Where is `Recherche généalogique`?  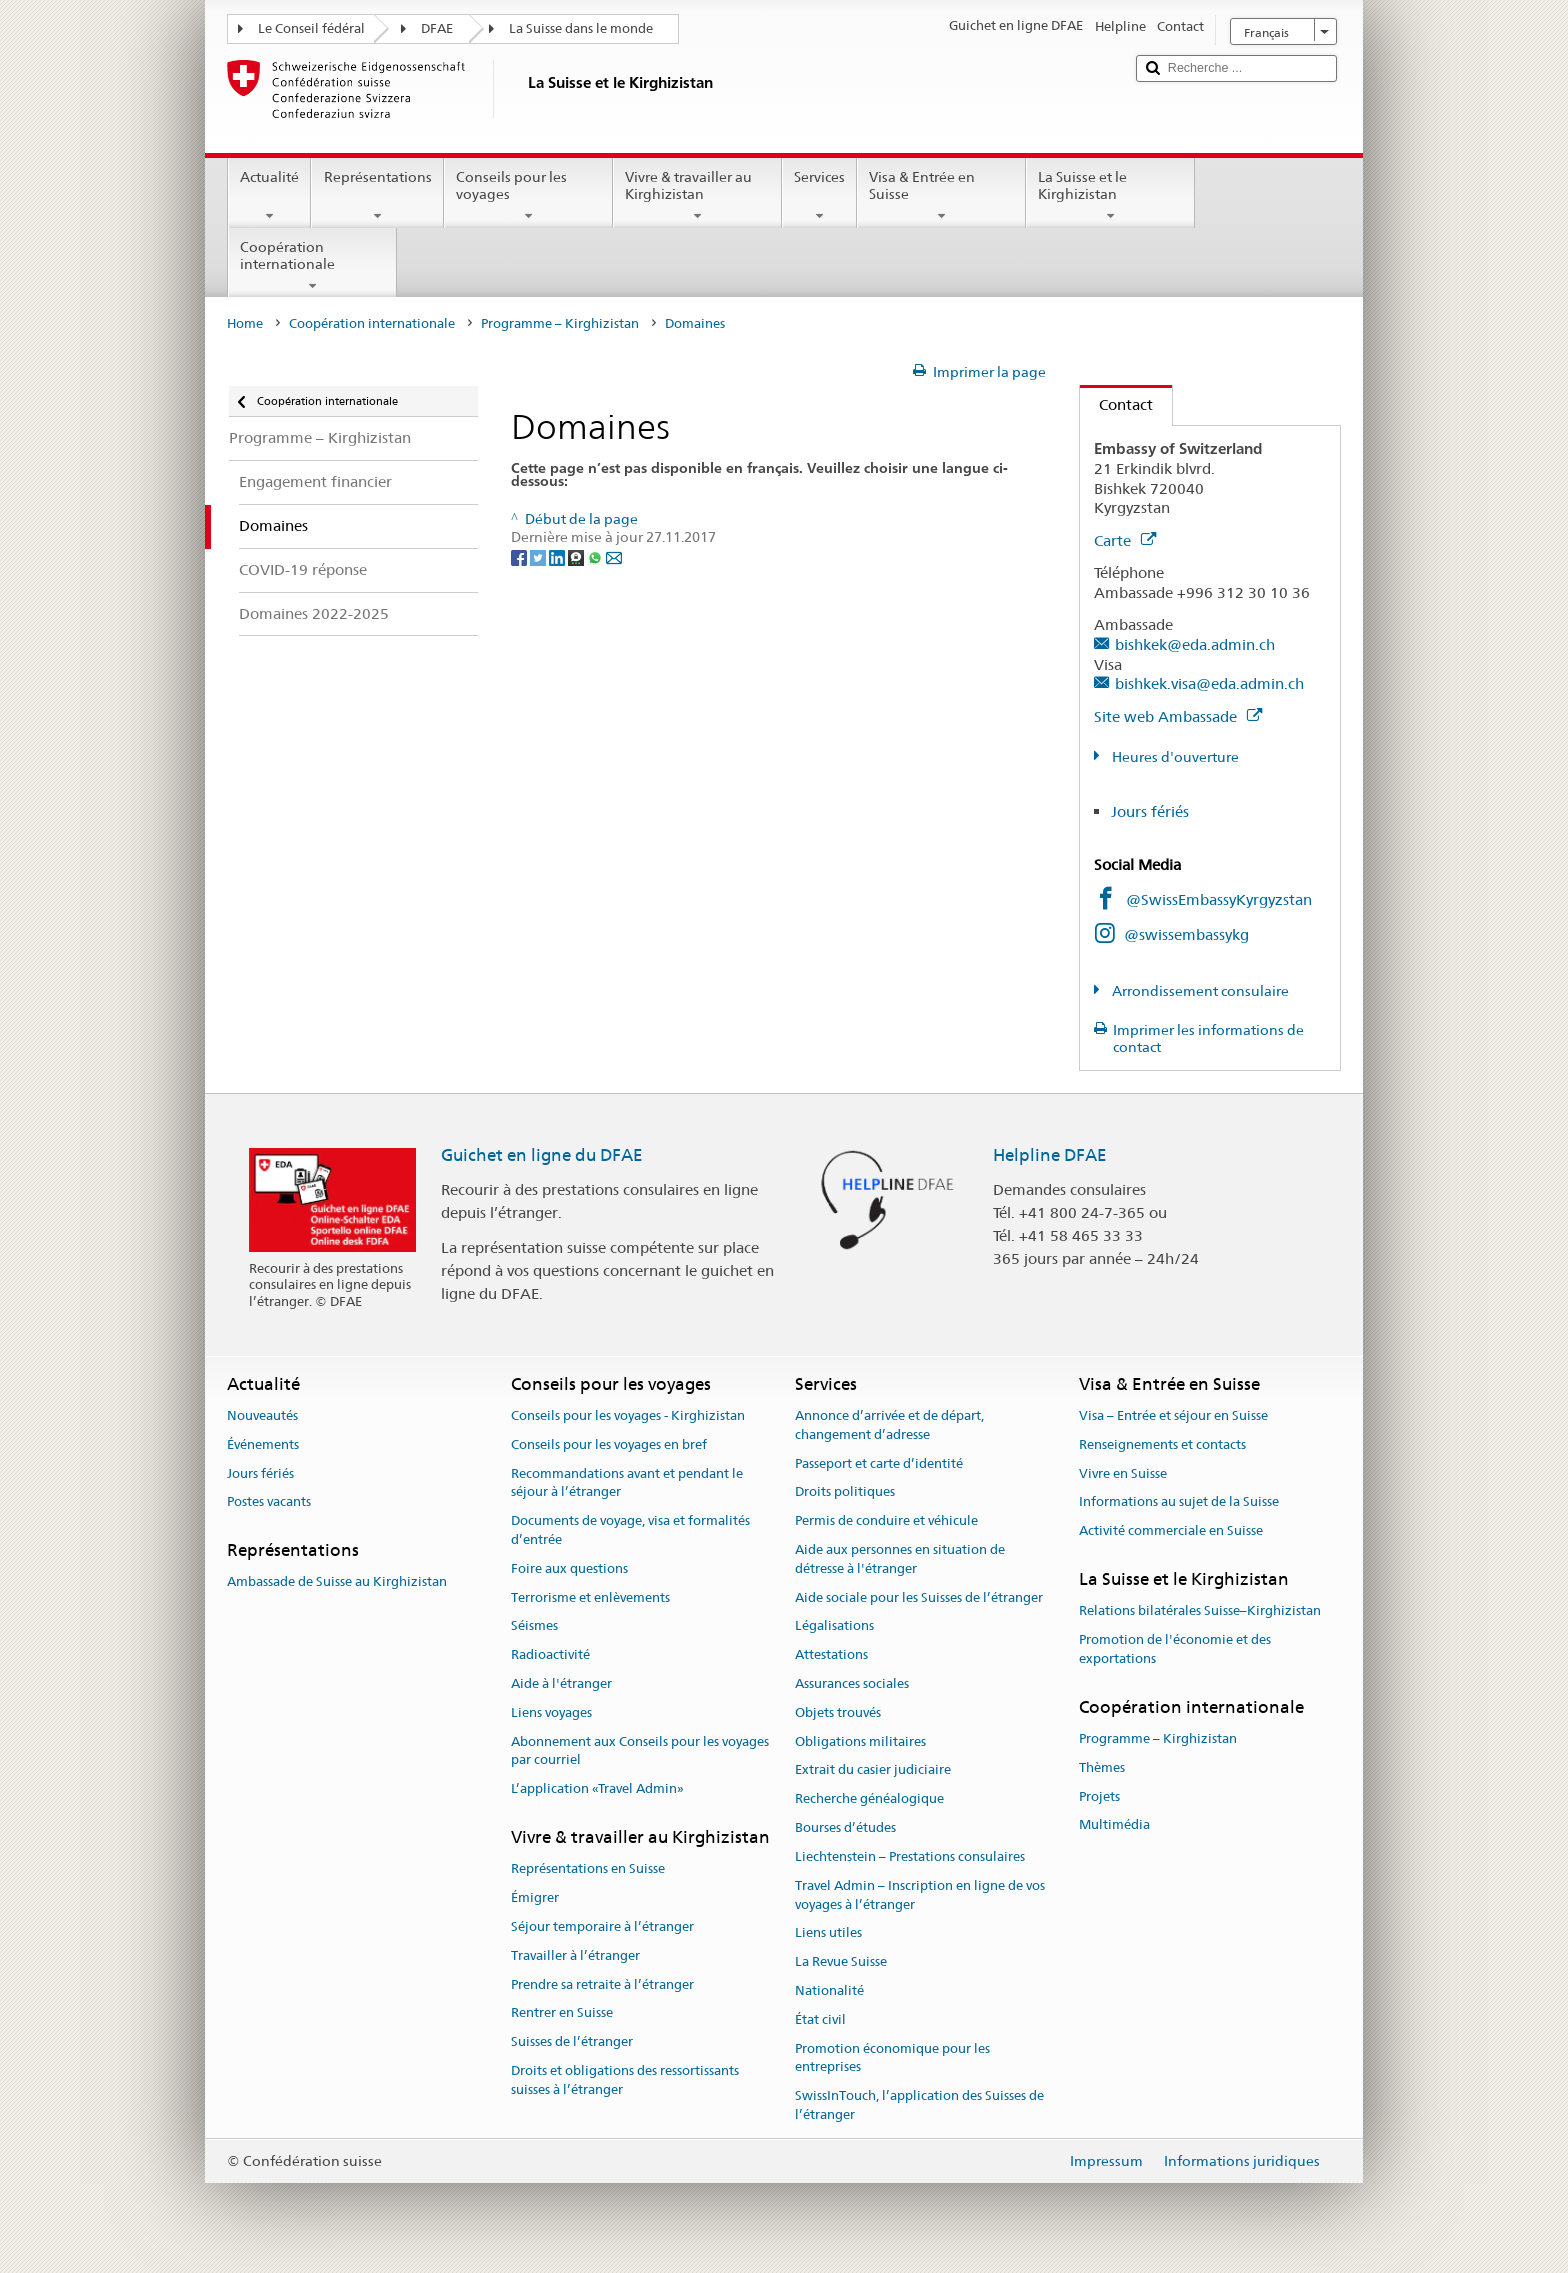
Recherche généalogique is located at coordinates (869, 1799).